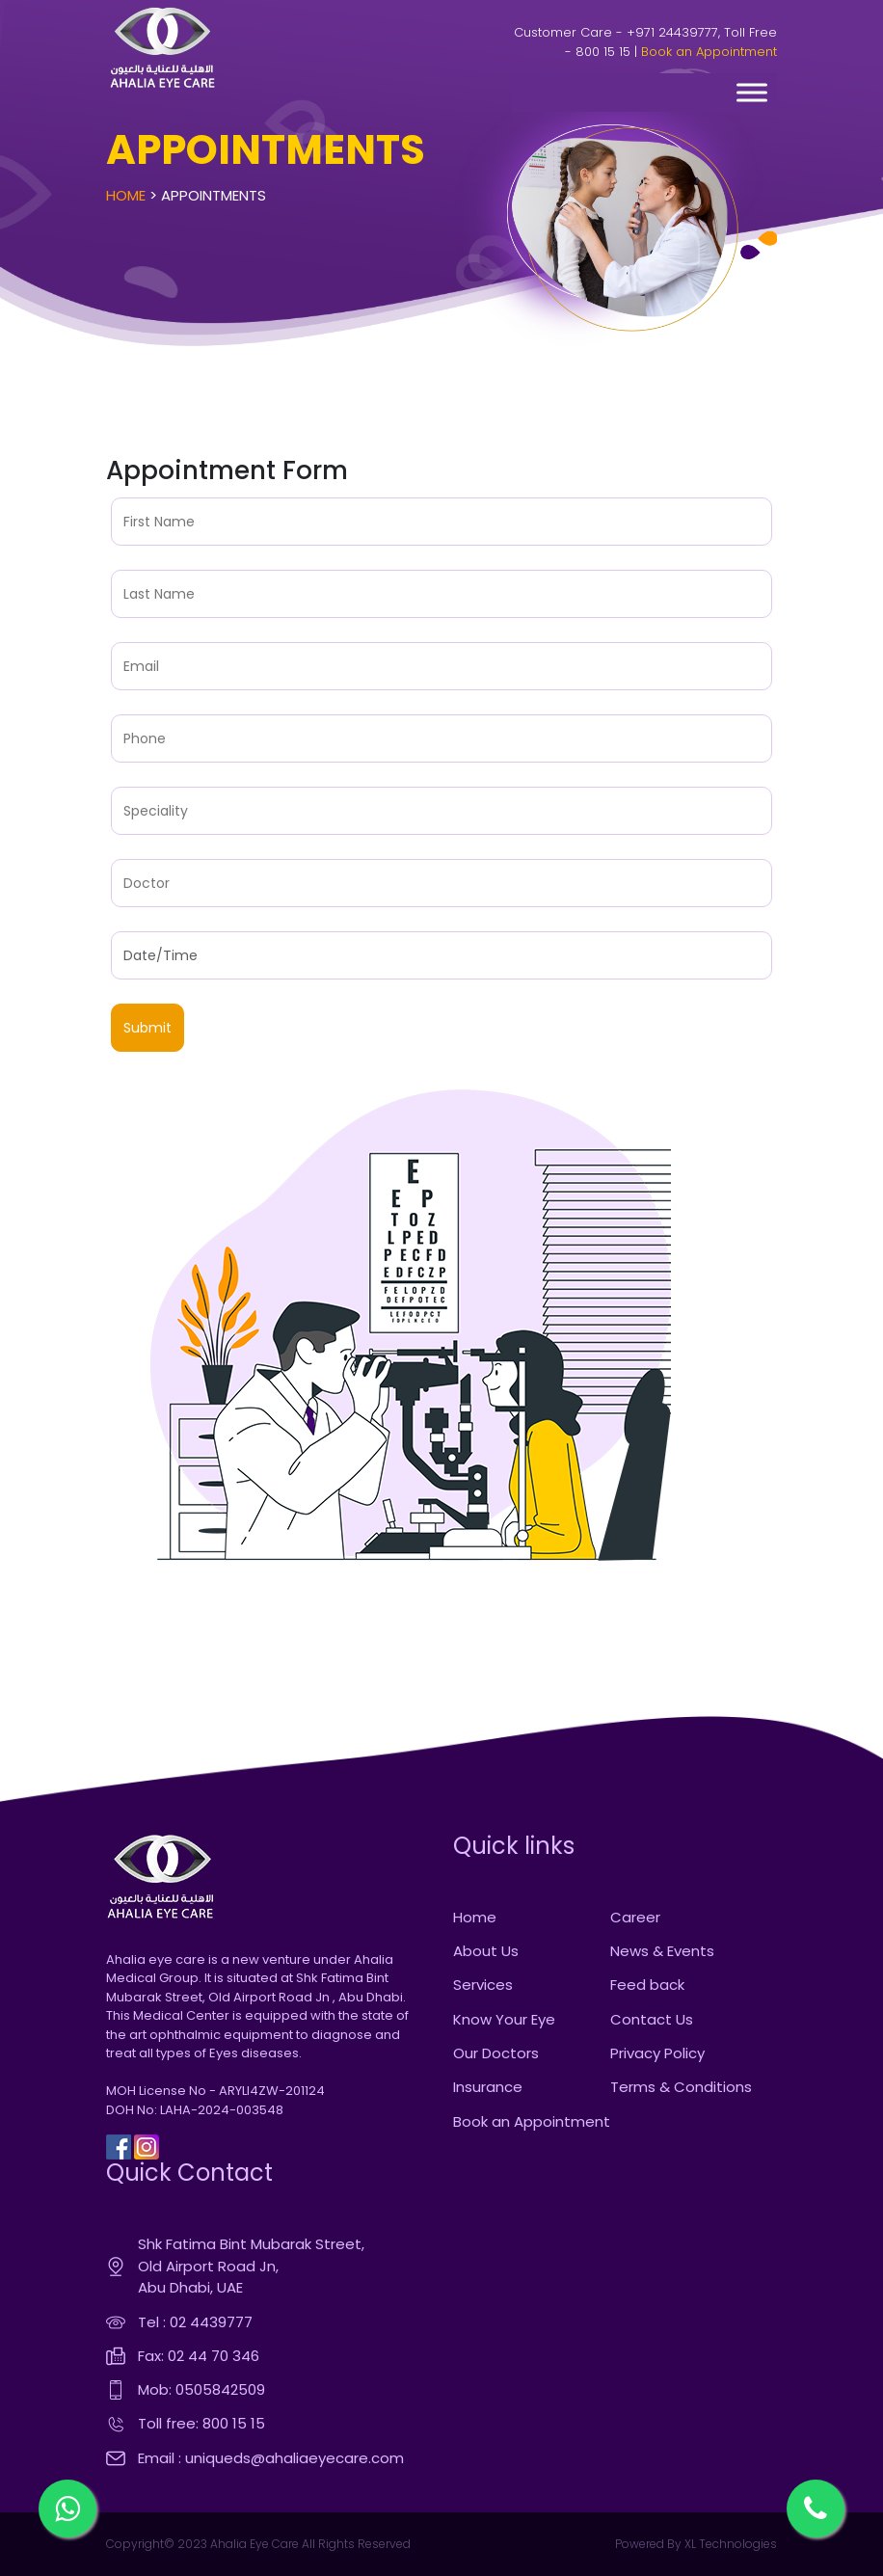  What do you see at coordinates (681, 2087) in the screenshot?
I see `Terms & Conditions` at bounding box center [681, 2087].